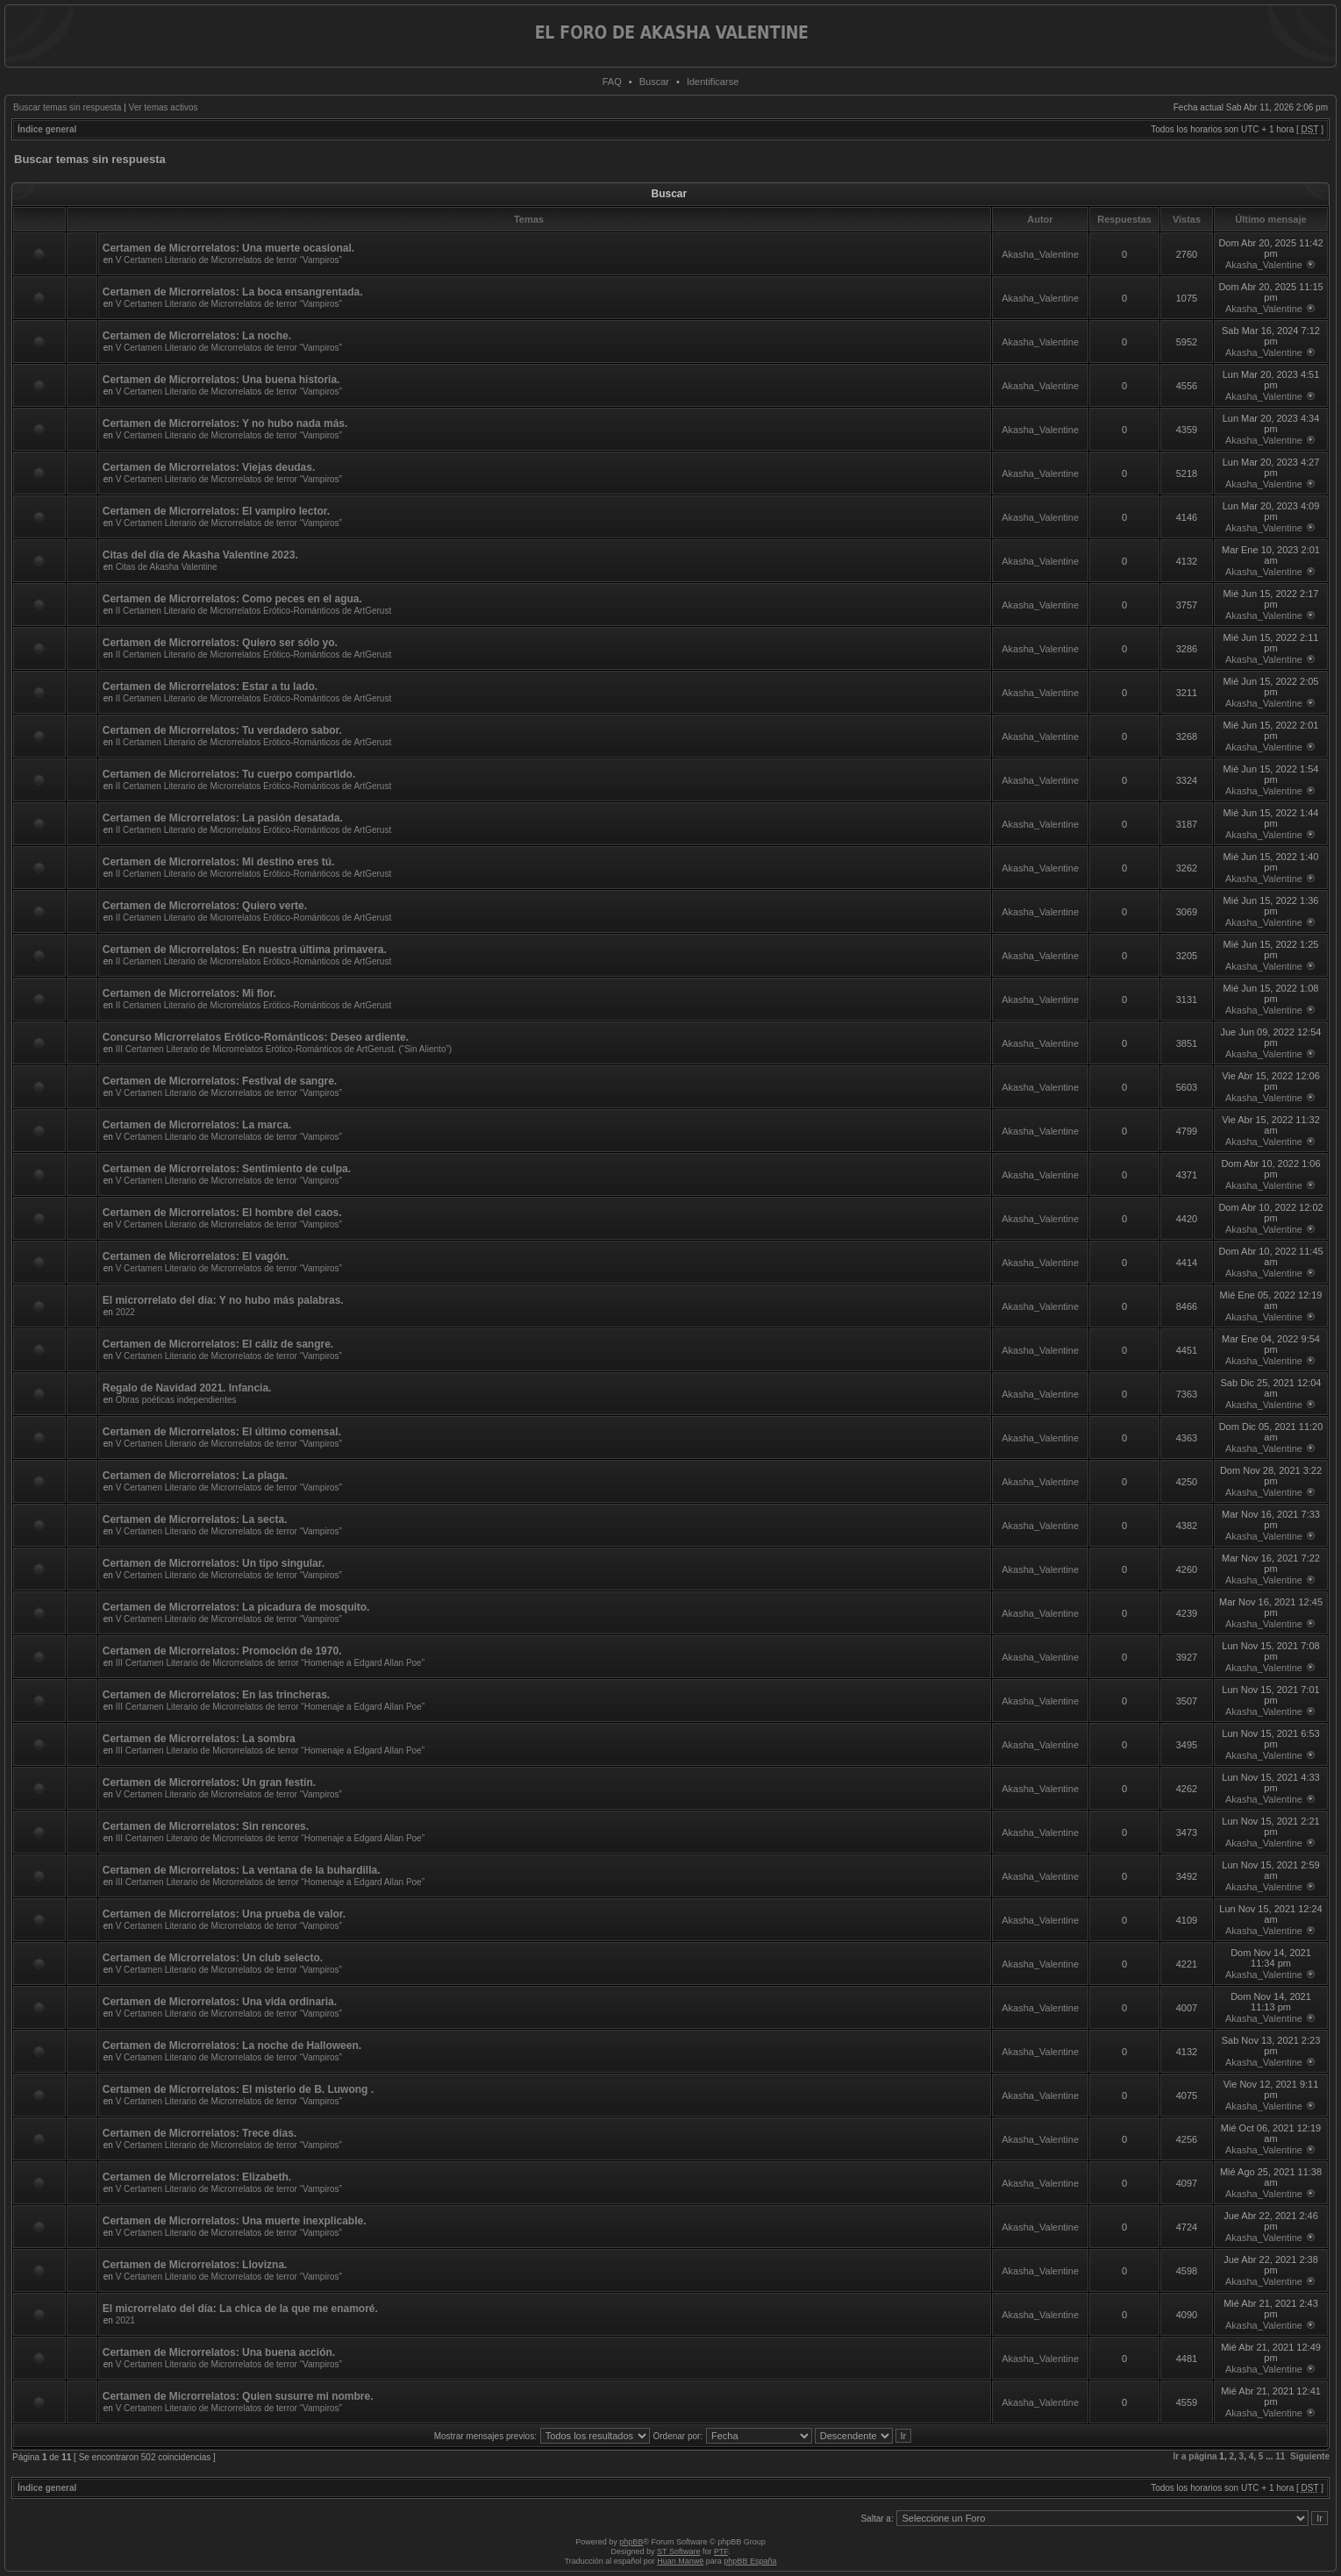 This screenshot has width=1341, height=2576. Describe the element at coordinates (205, 906) in the screenshot. I see `Certamen de Microrrelatos: Quiero verte.` at that location.